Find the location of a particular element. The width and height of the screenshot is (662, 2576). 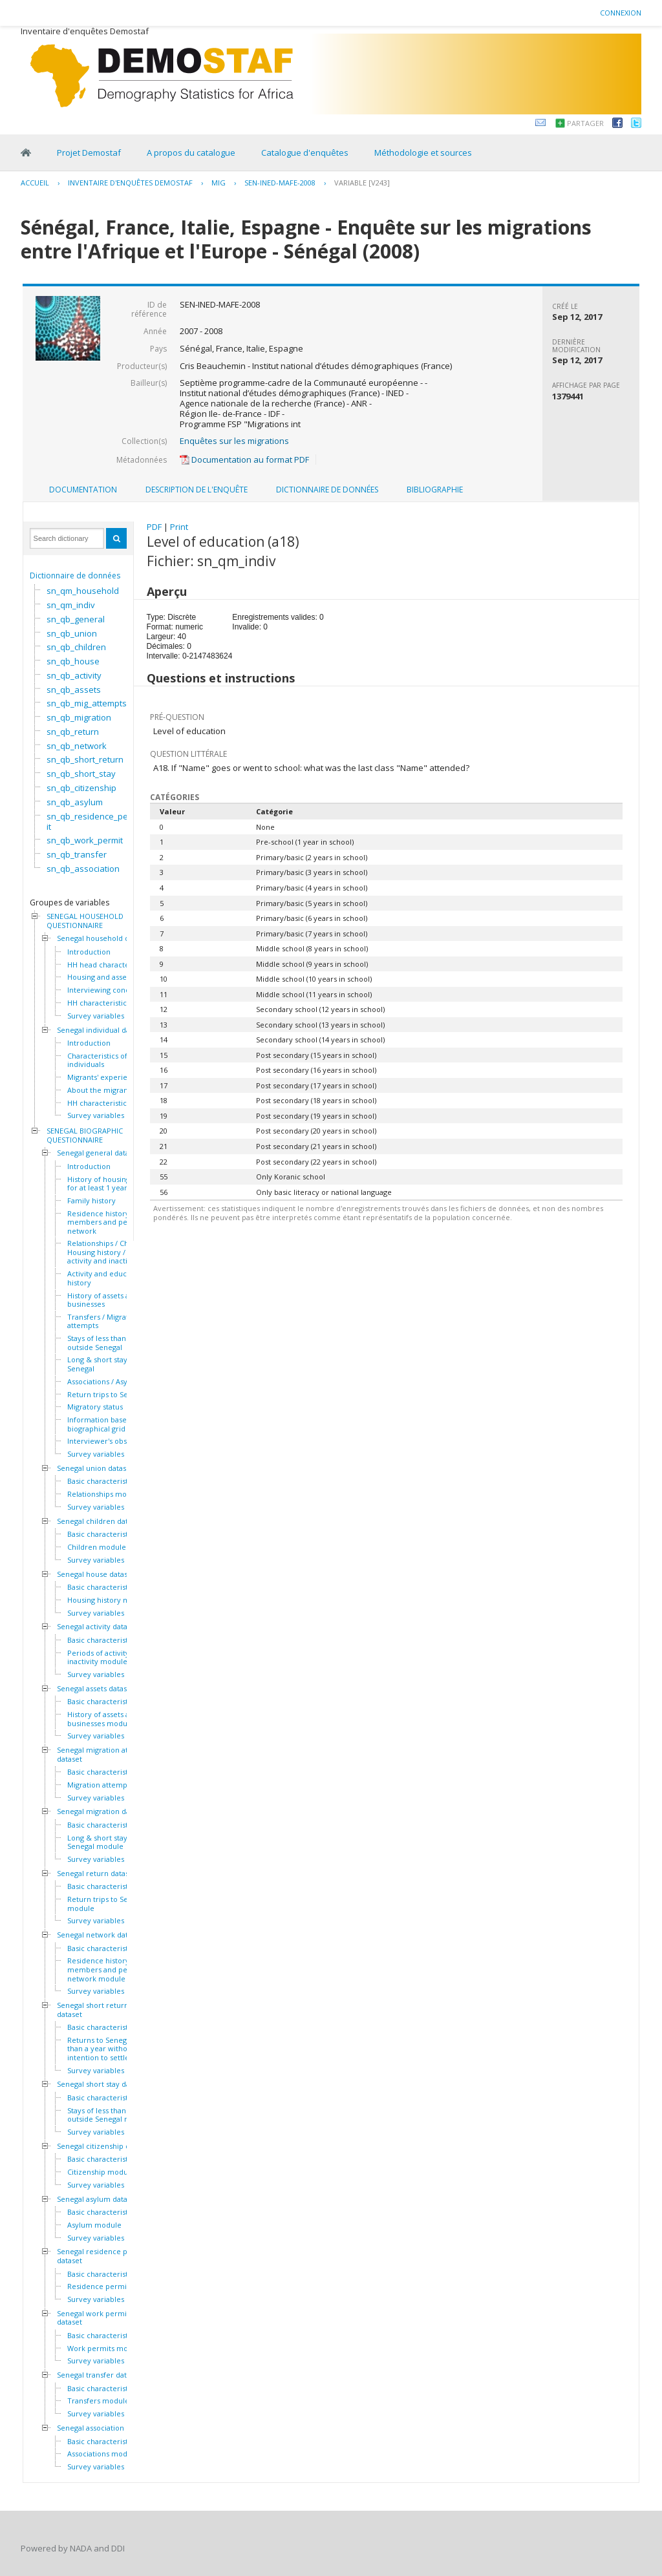

Basic characteristics is located at coordinates (102, 1481).